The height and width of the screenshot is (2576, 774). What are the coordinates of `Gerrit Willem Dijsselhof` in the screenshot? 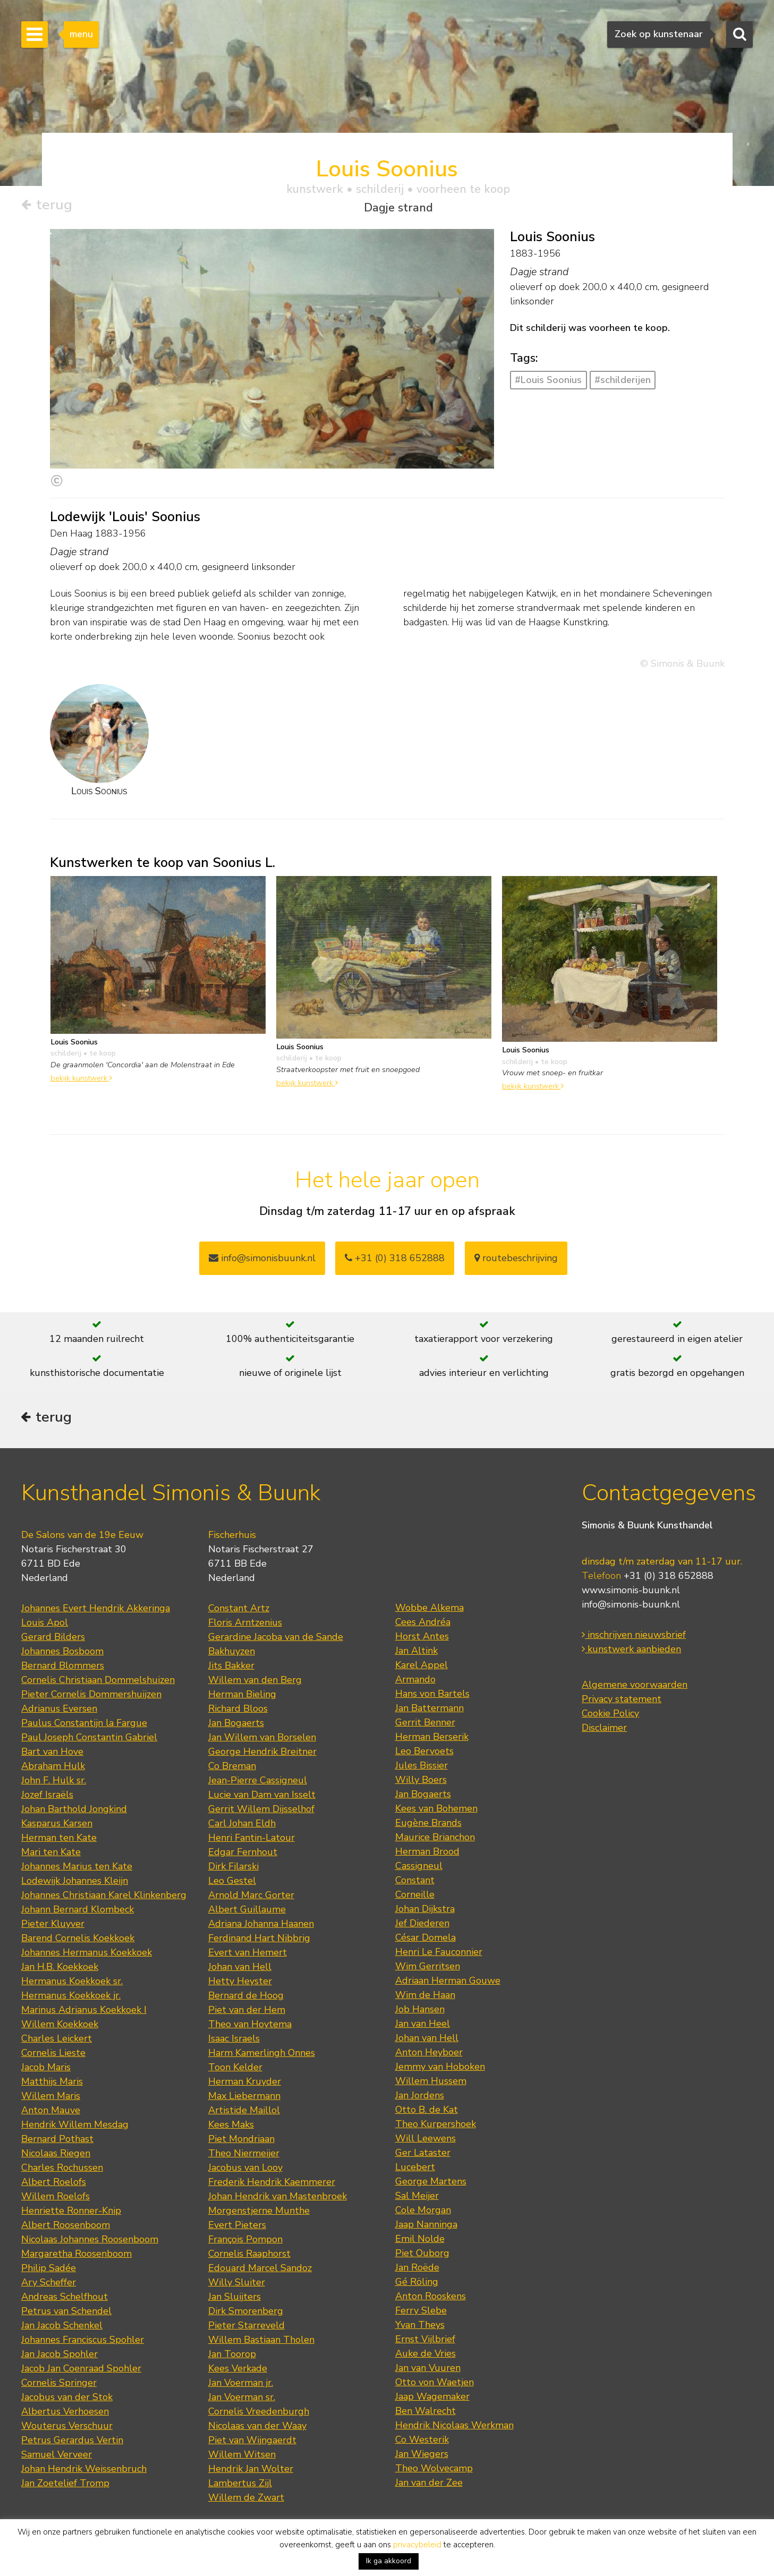 It's located at (261, 1810).